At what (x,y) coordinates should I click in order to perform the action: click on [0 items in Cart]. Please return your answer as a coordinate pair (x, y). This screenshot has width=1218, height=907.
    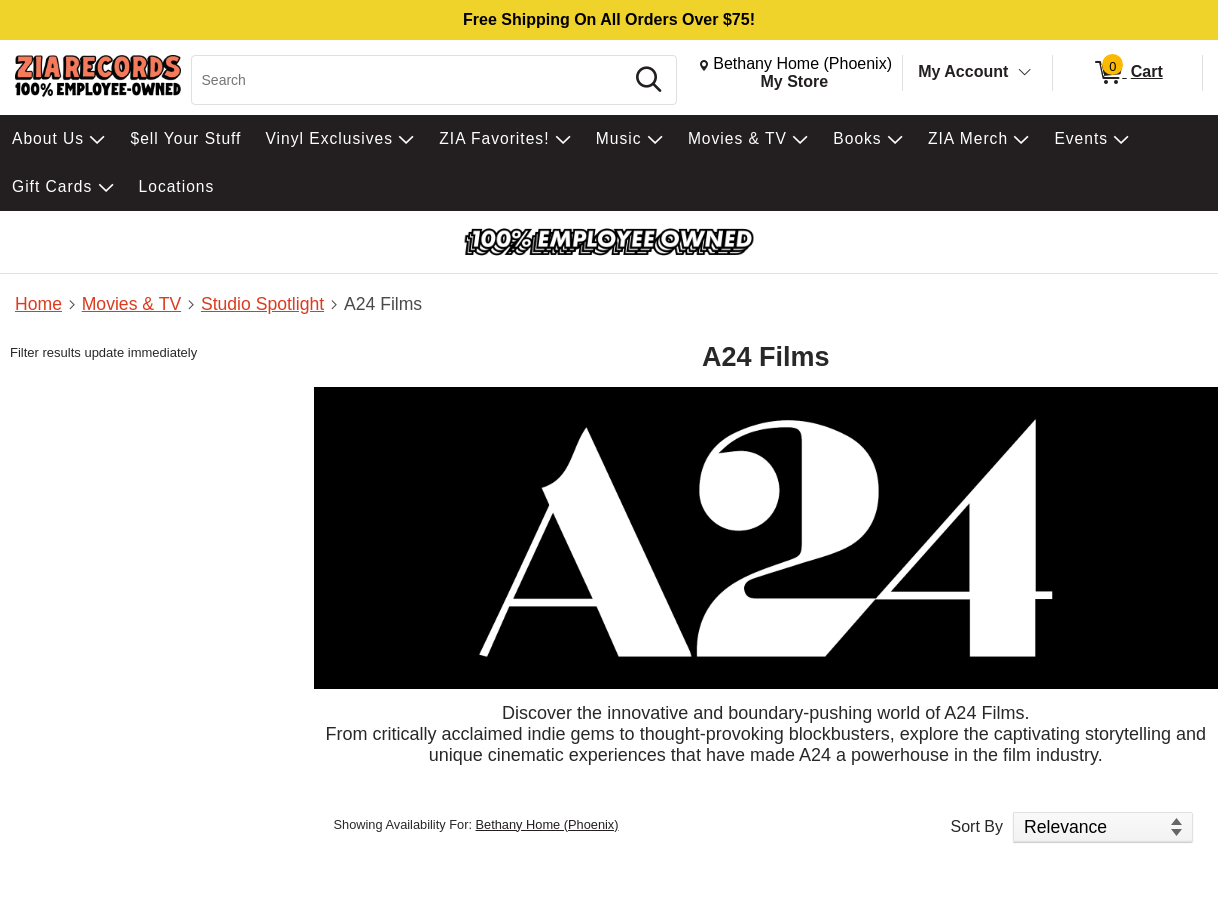
    Looking at the image, I should click on (1127, 73).